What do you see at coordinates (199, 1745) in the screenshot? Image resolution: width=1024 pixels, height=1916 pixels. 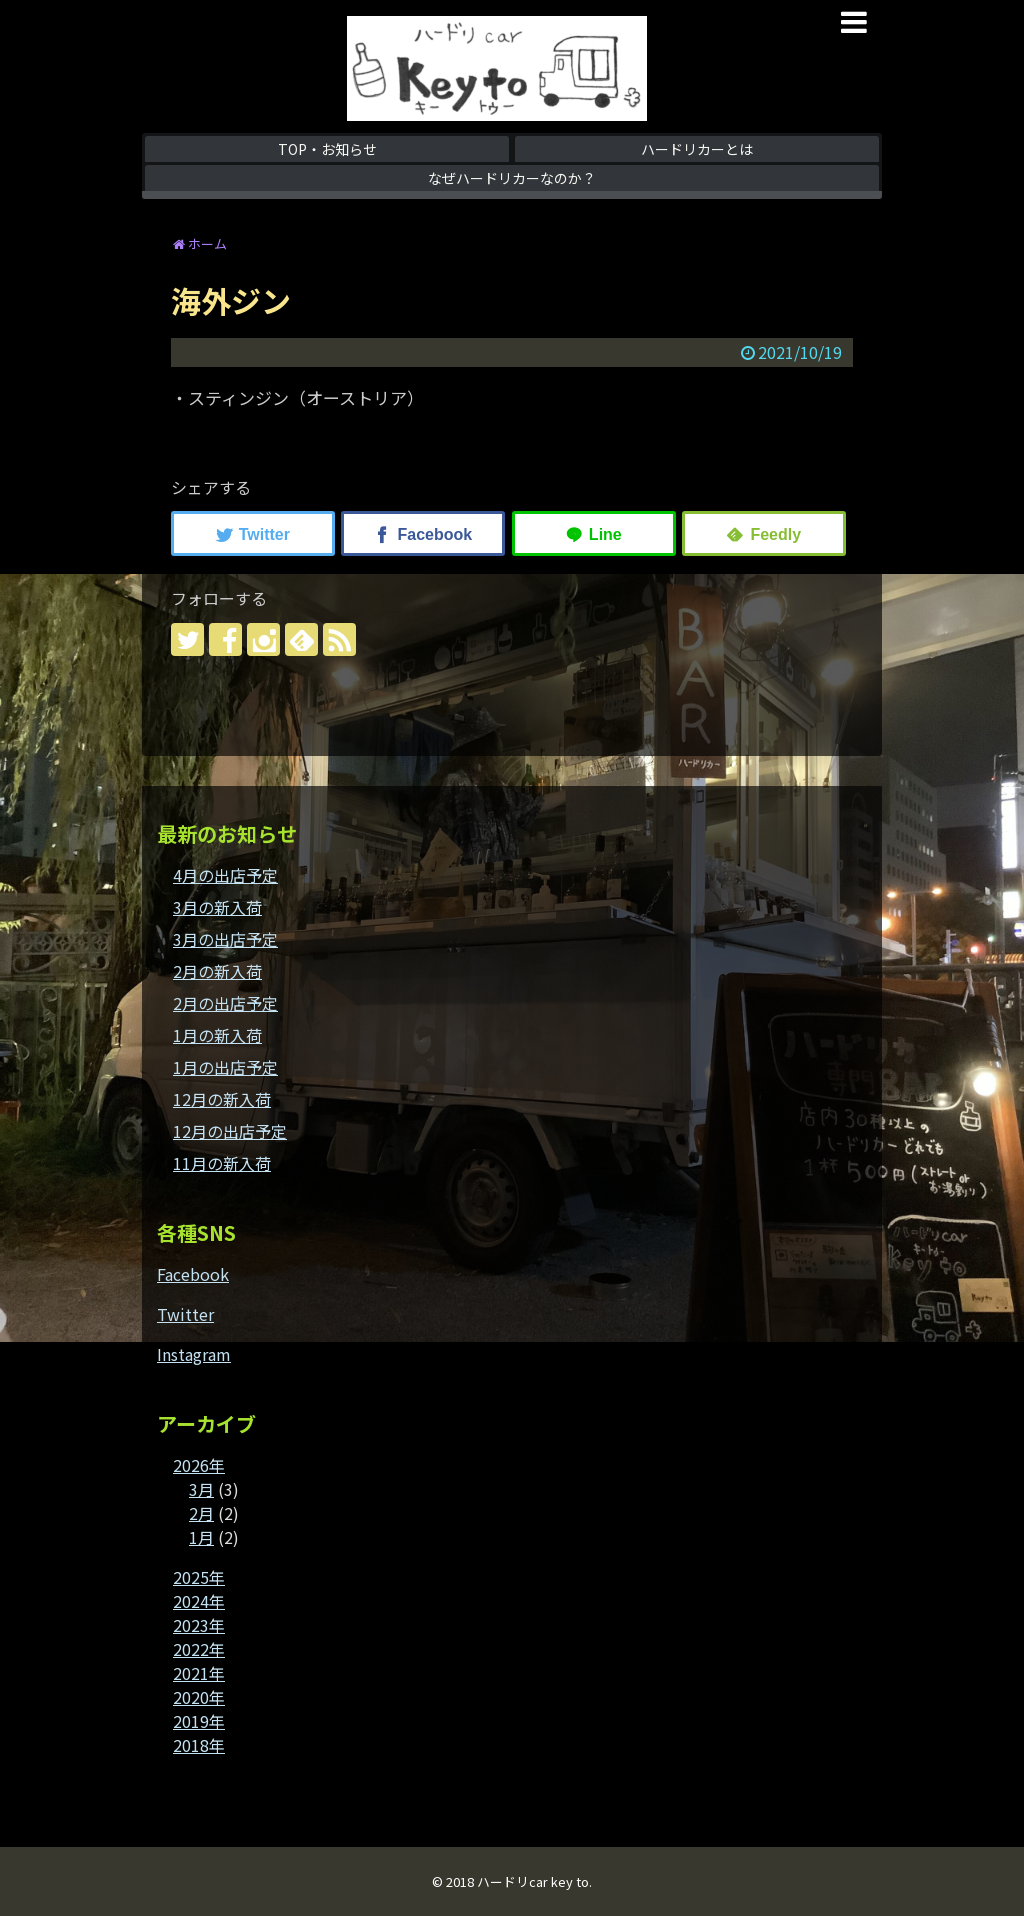 I see `2018年` at bounding box center [199, 1745].